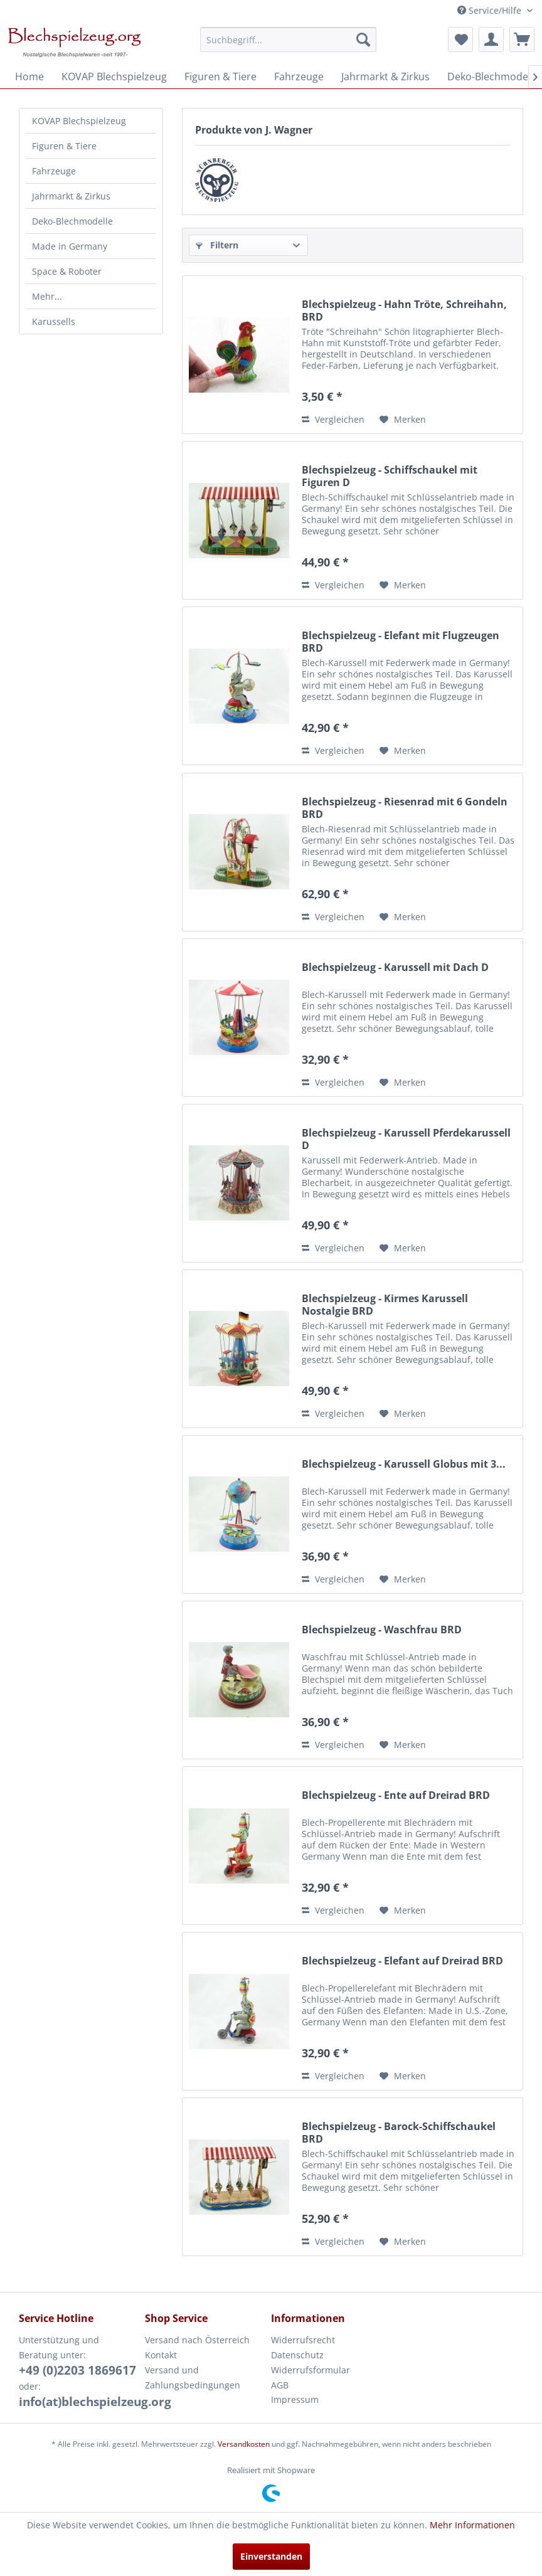 This screenshot has height=2576, width=542. What do you see at coordinates (288, 39) in the screenshot?
I see `[menuitem]` at bounding box center [288, 39].